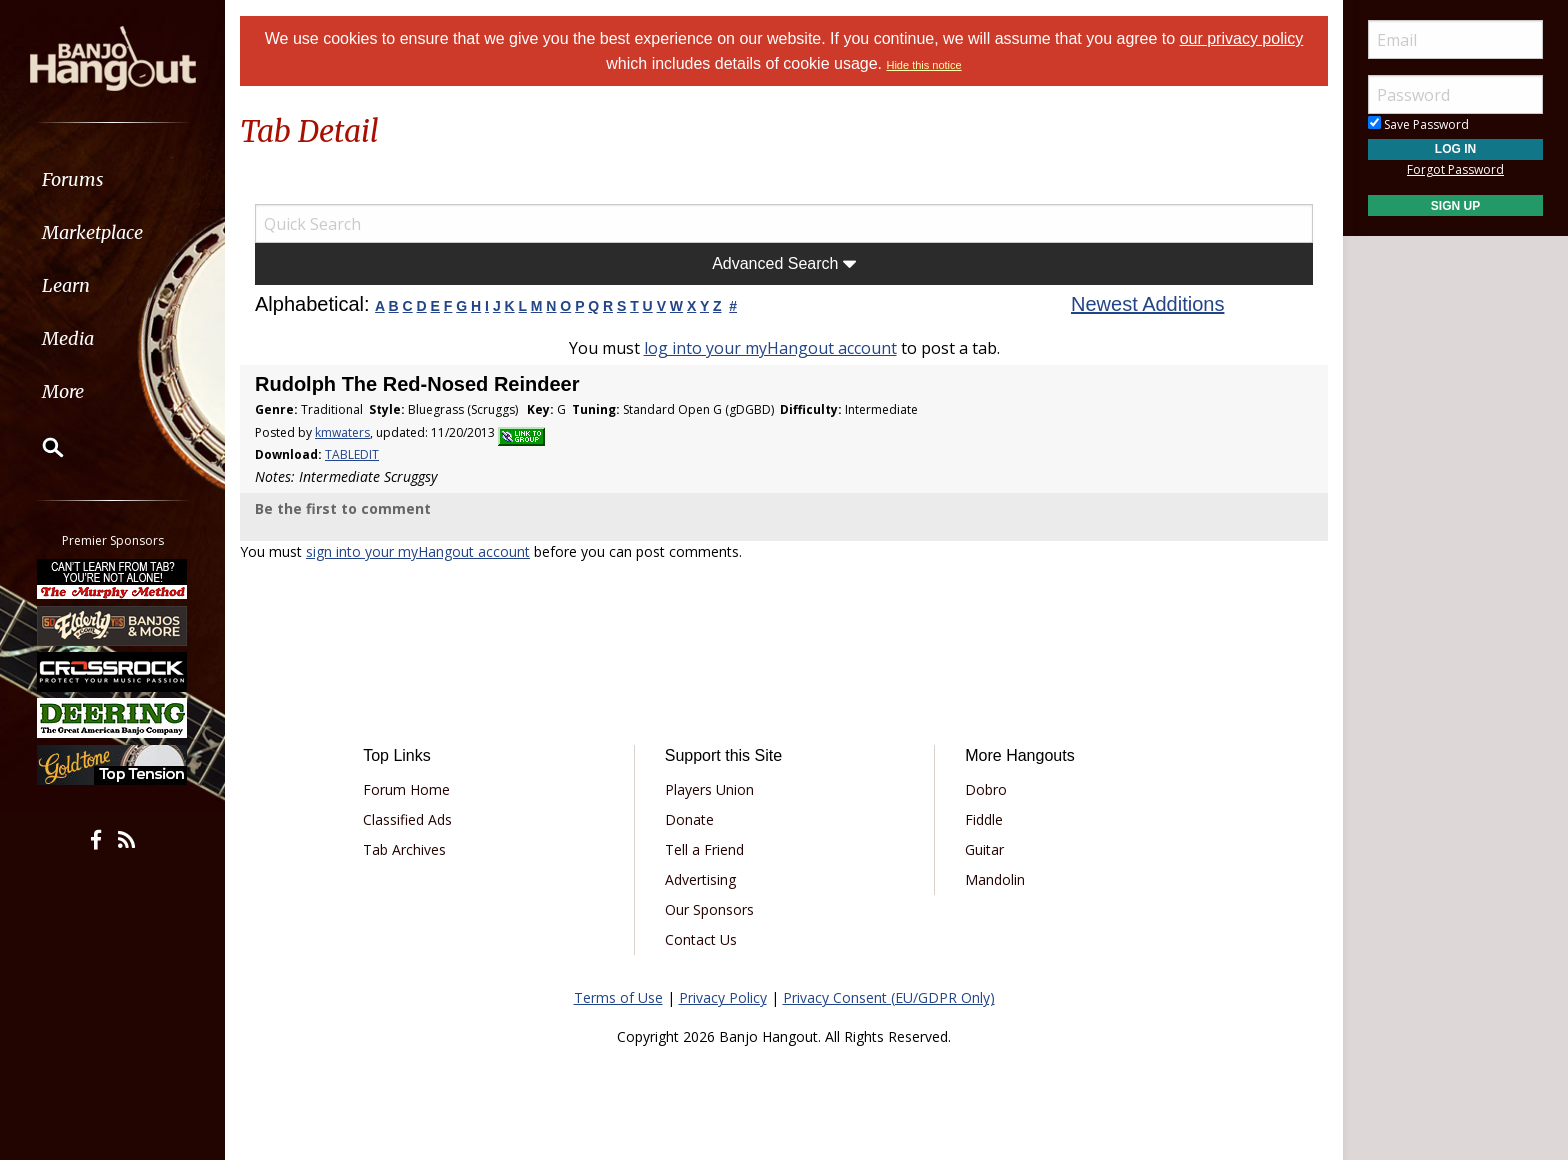  Describe the element at coordinates (986, 789) in the screenshot. I see `Dobro` at that location.